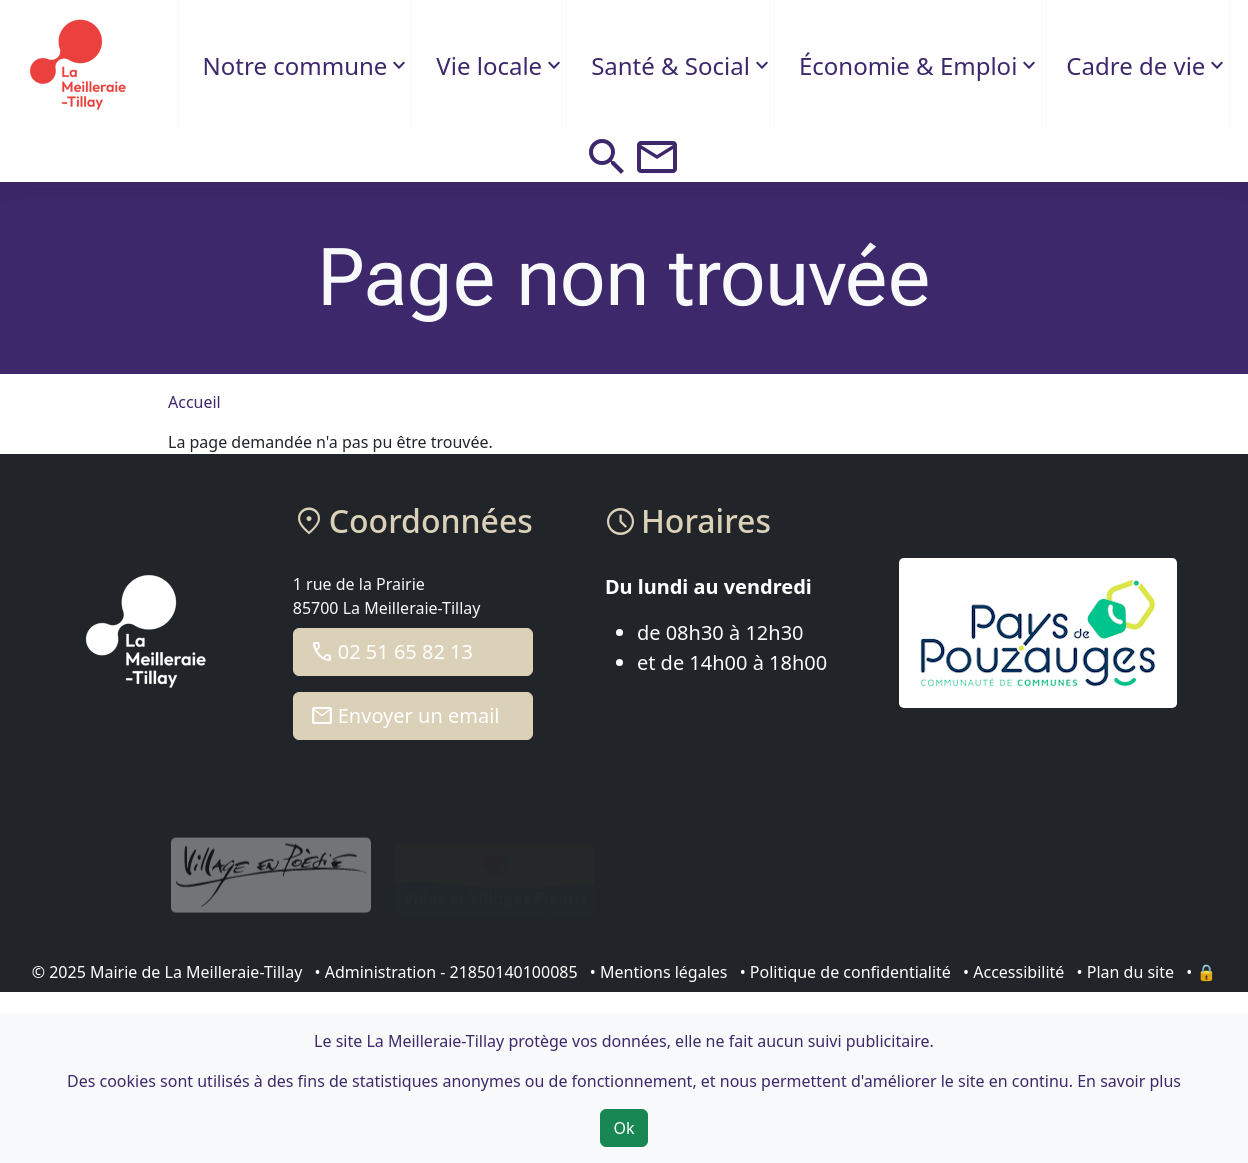 The image size is (1248, 1163). What do you see at coordinates (1018, 972) in the screenshot?
I see `Accessibilité` at bounding box center [1018, 972].